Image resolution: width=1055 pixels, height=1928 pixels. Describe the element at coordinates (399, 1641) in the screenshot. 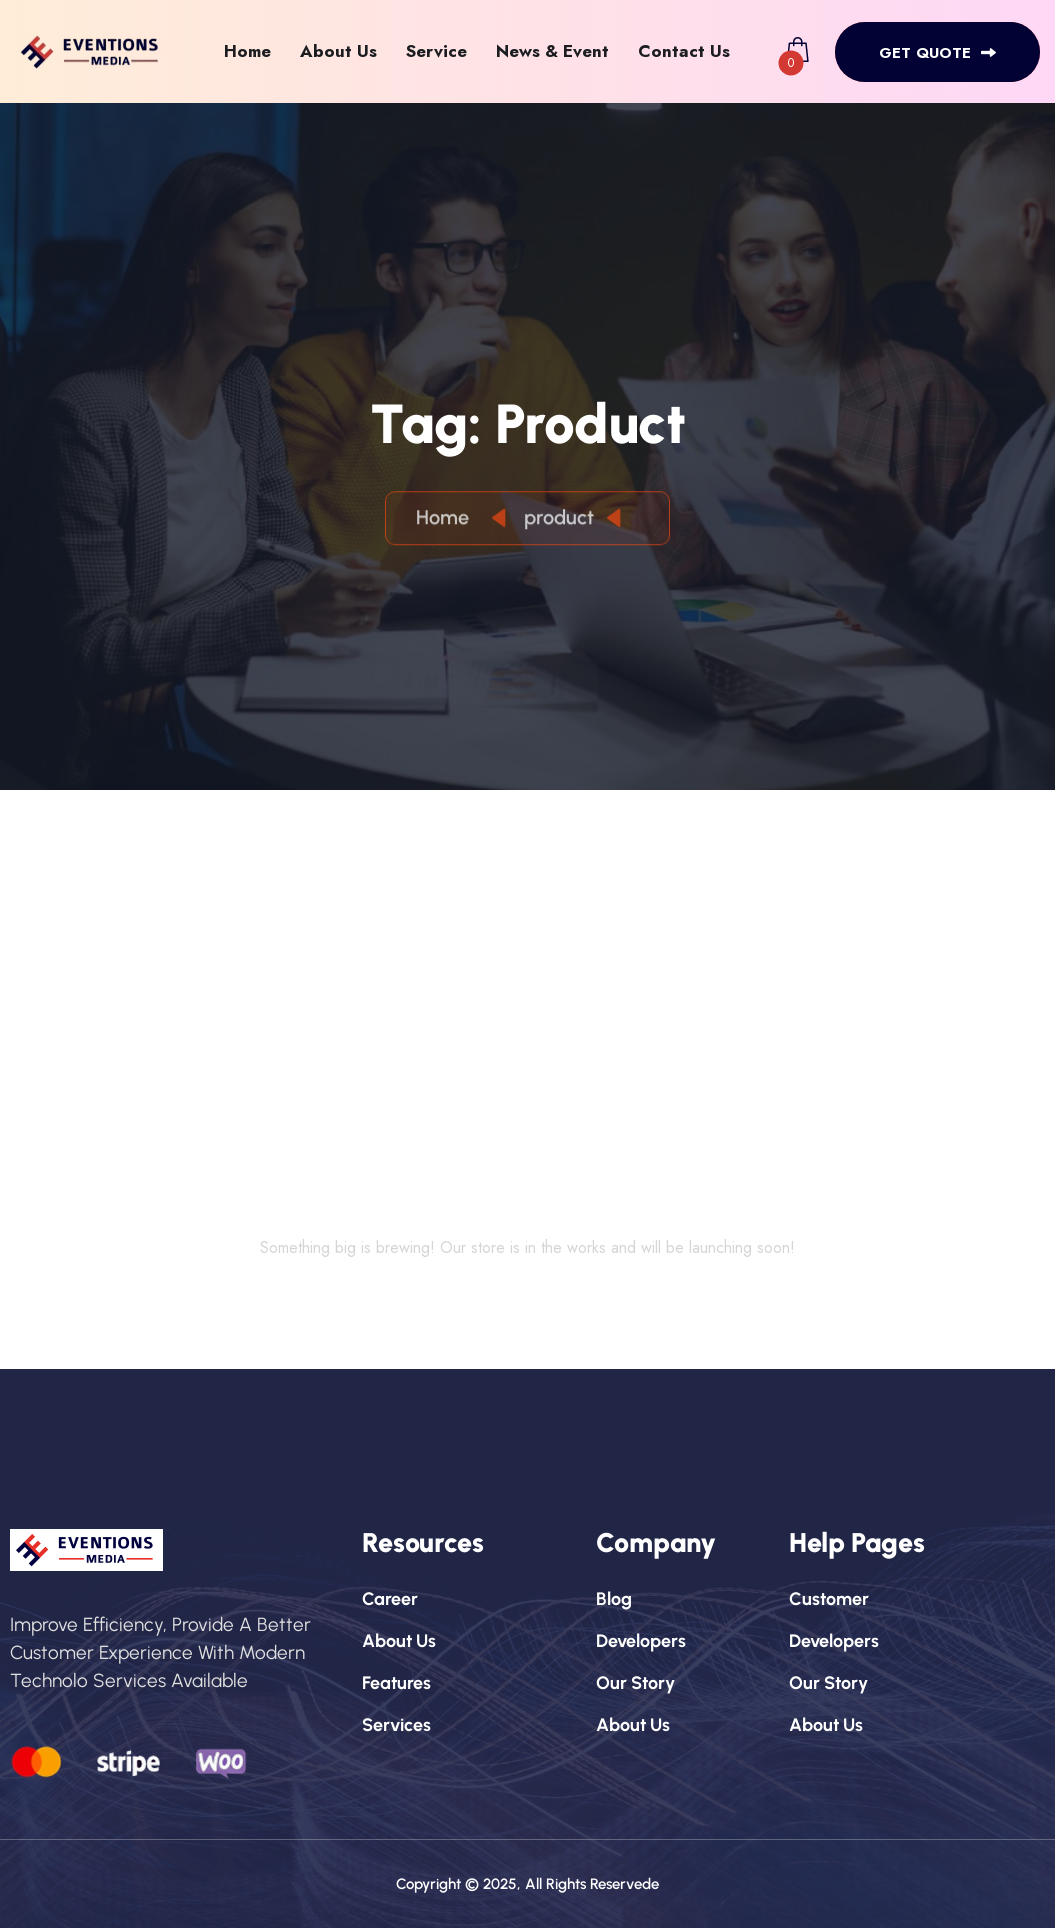

I see `about us` at that location.